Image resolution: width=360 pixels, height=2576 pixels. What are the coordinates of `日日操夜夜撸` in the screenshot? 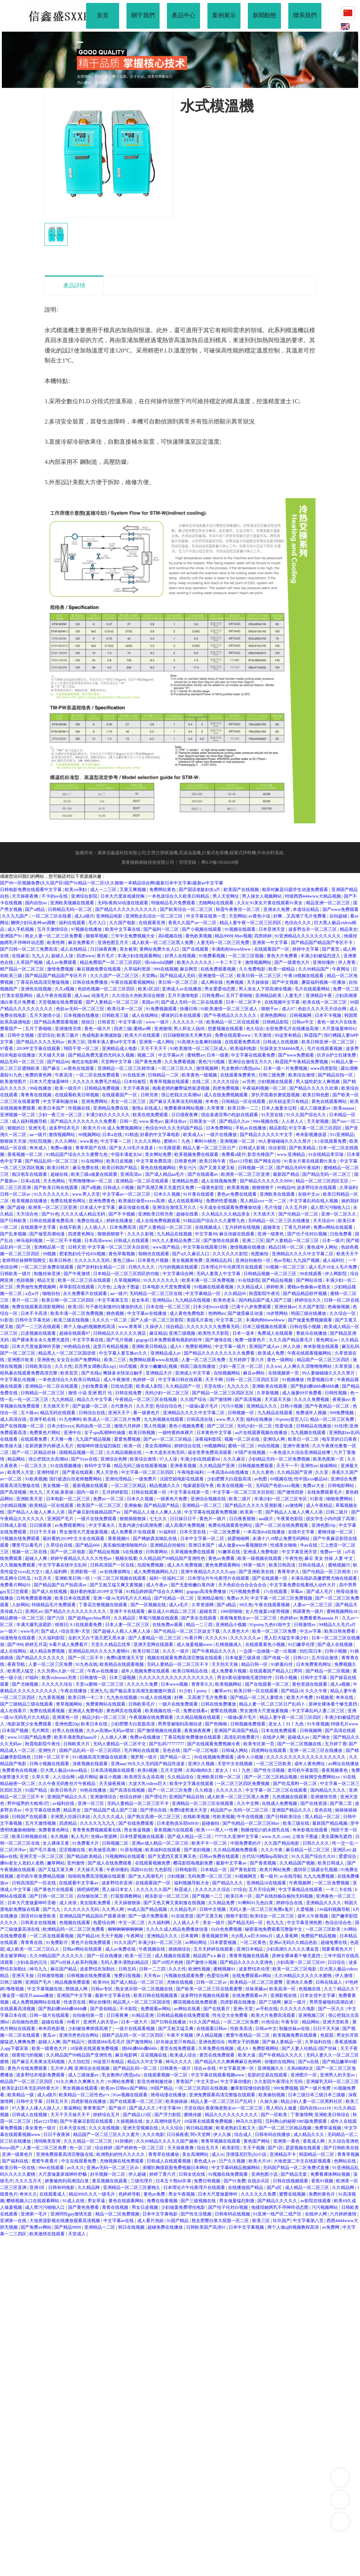 It's located at (104, 949).